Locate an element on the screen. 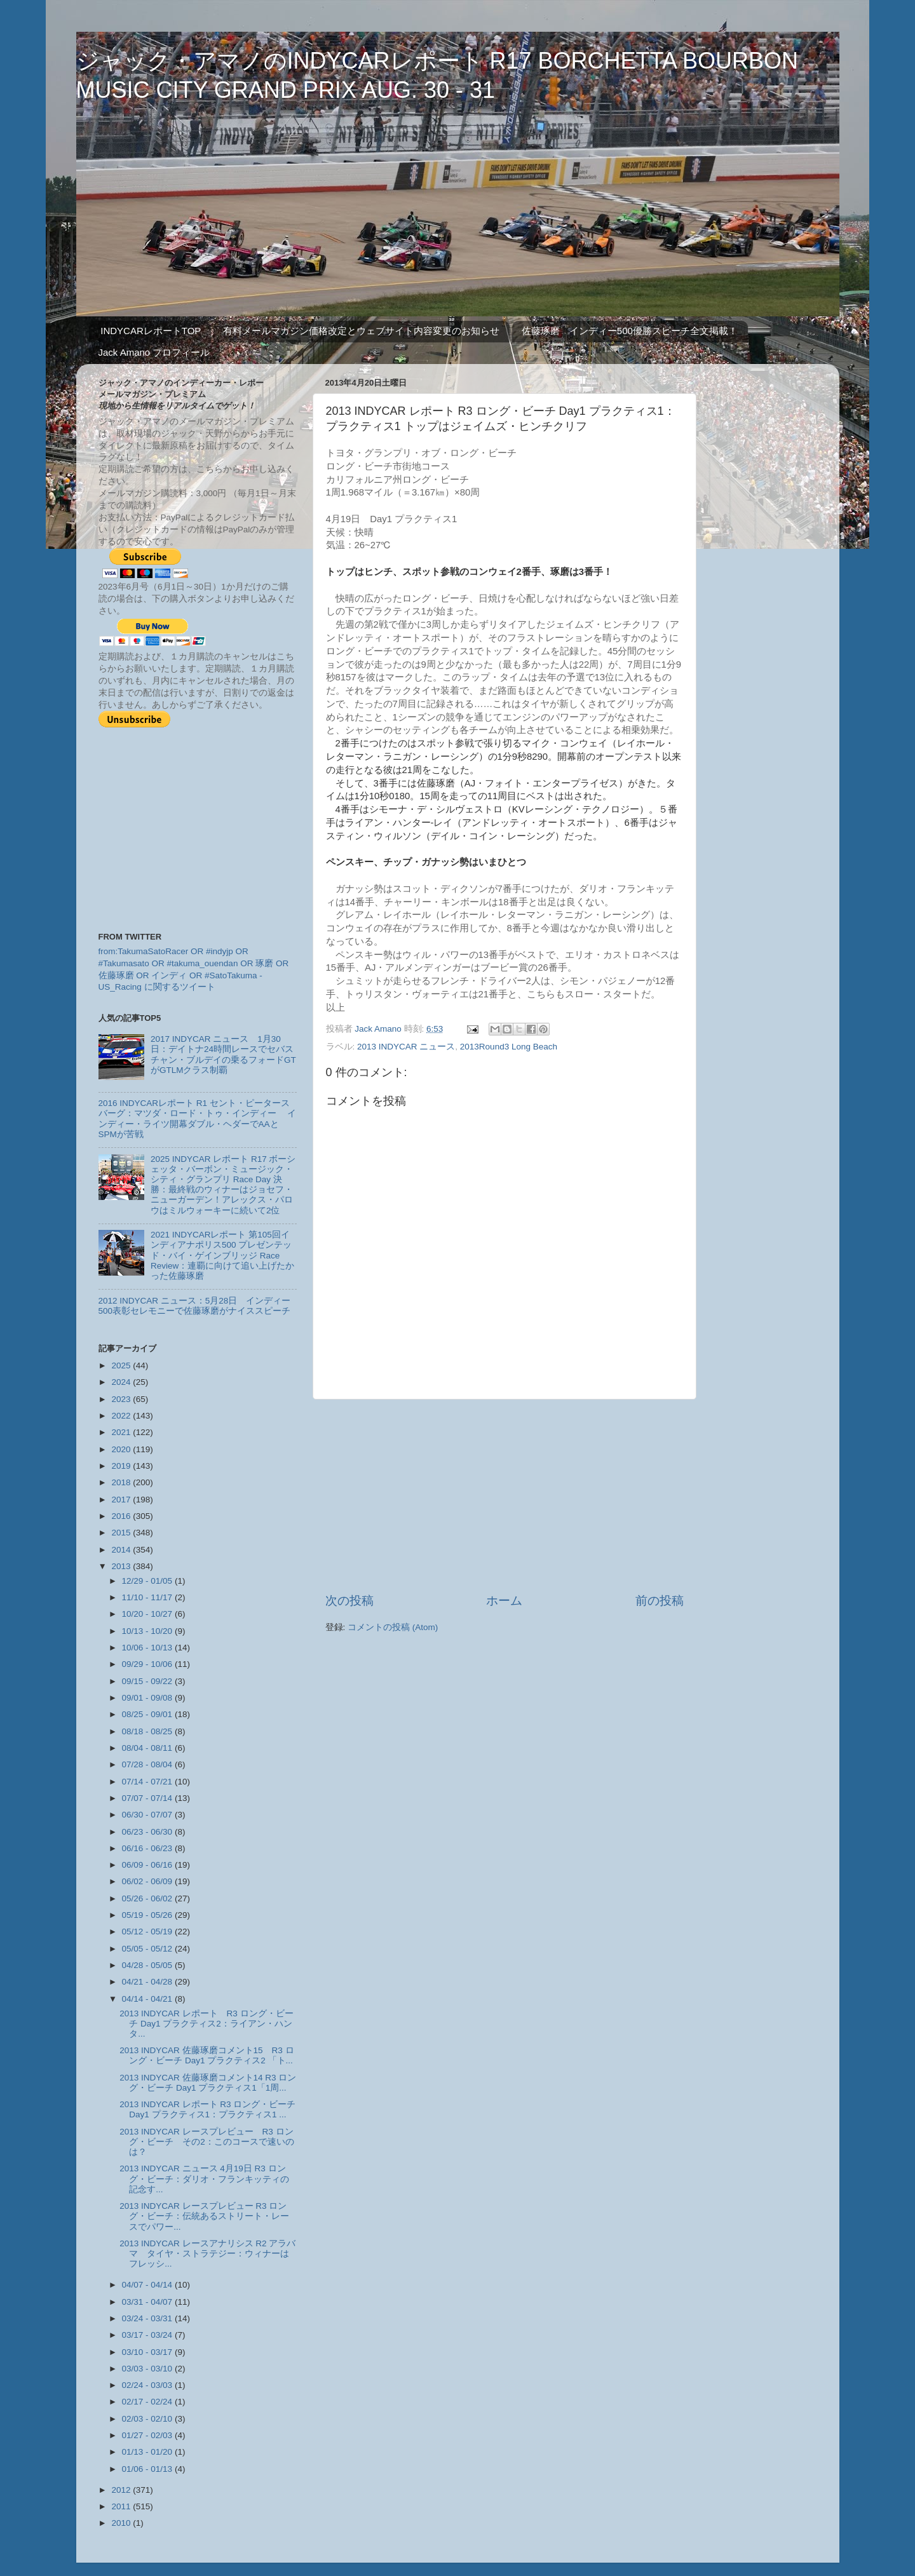  2014 is located at coordinates (122, 1549).